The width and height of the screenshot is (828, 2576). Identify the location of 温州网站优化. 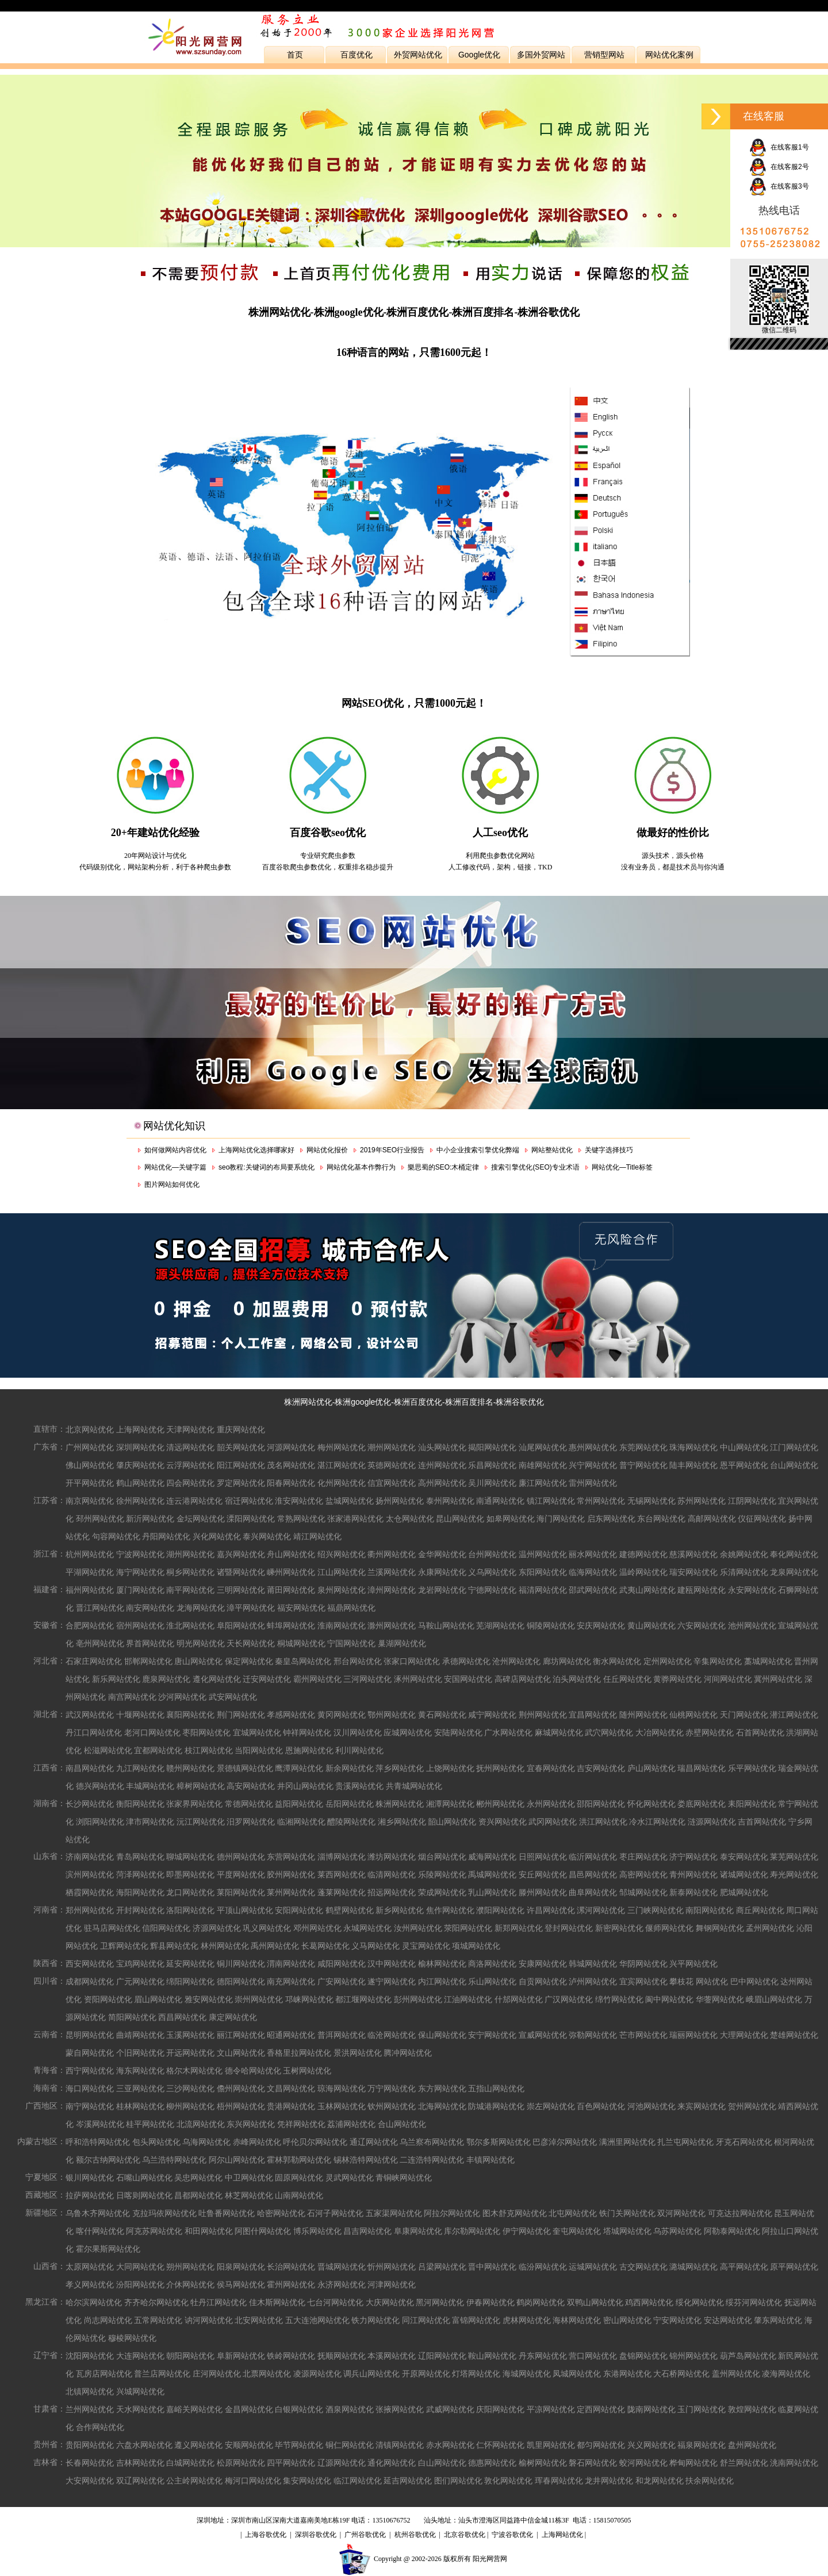
(543, 1554).